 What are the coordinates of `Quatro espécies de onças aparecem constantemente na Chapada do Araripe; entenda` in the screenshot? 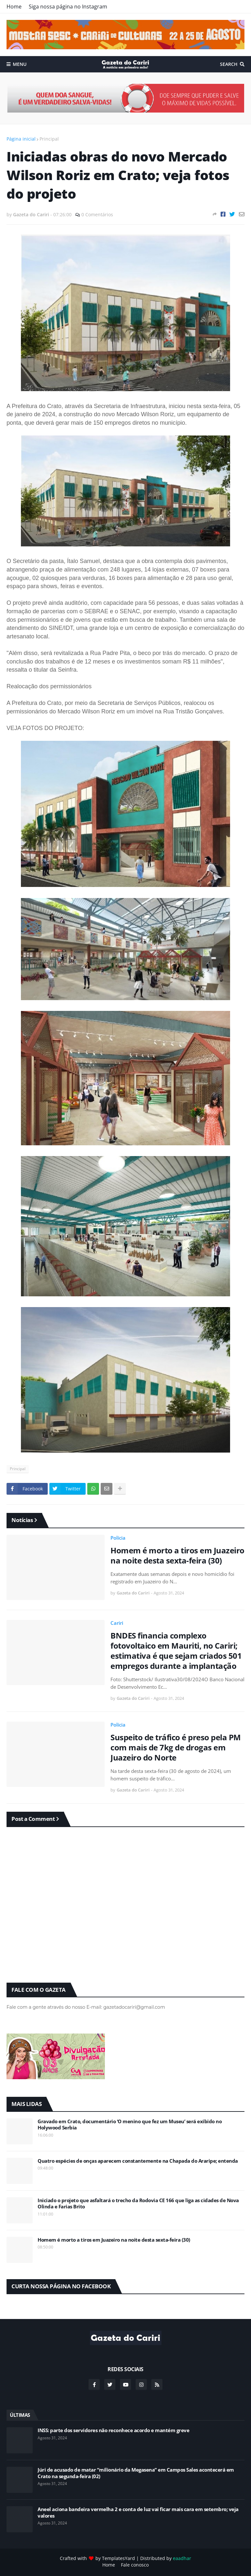 It's located at (138, 2161).